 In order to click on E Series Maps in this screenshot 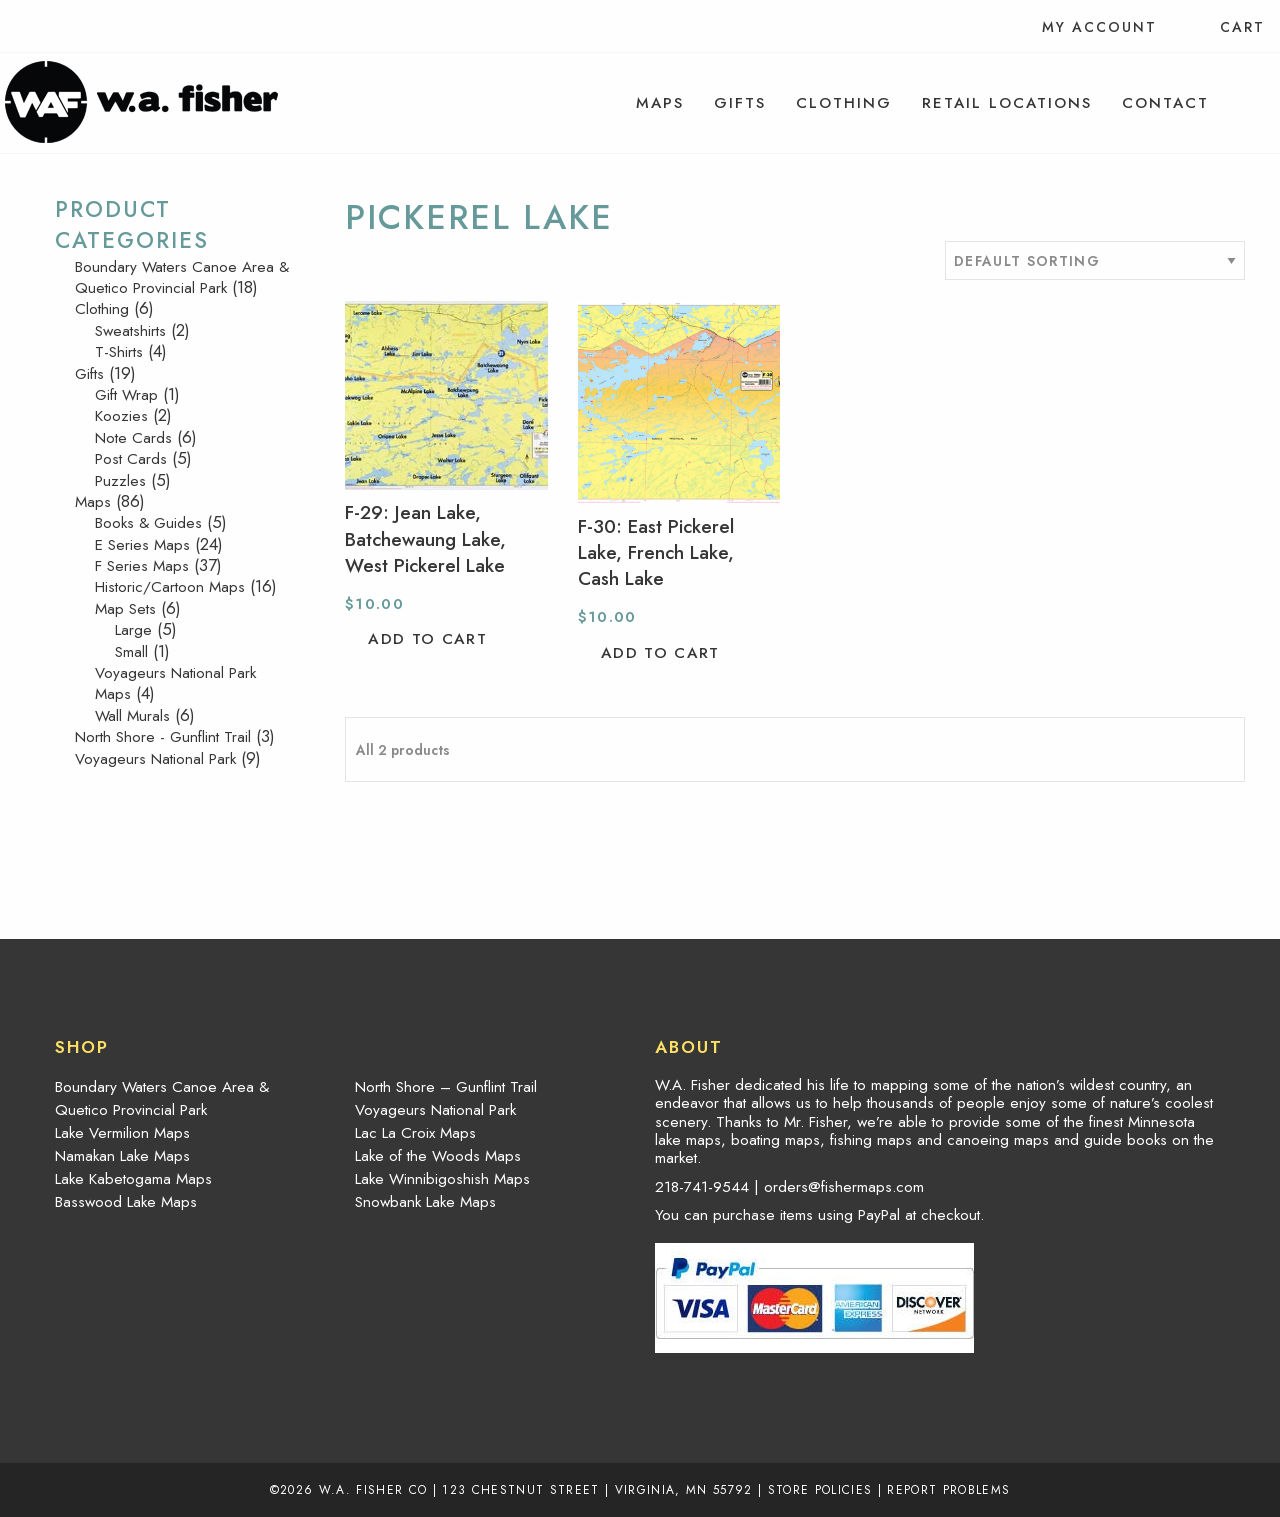, I will do `click(142, 545)`.